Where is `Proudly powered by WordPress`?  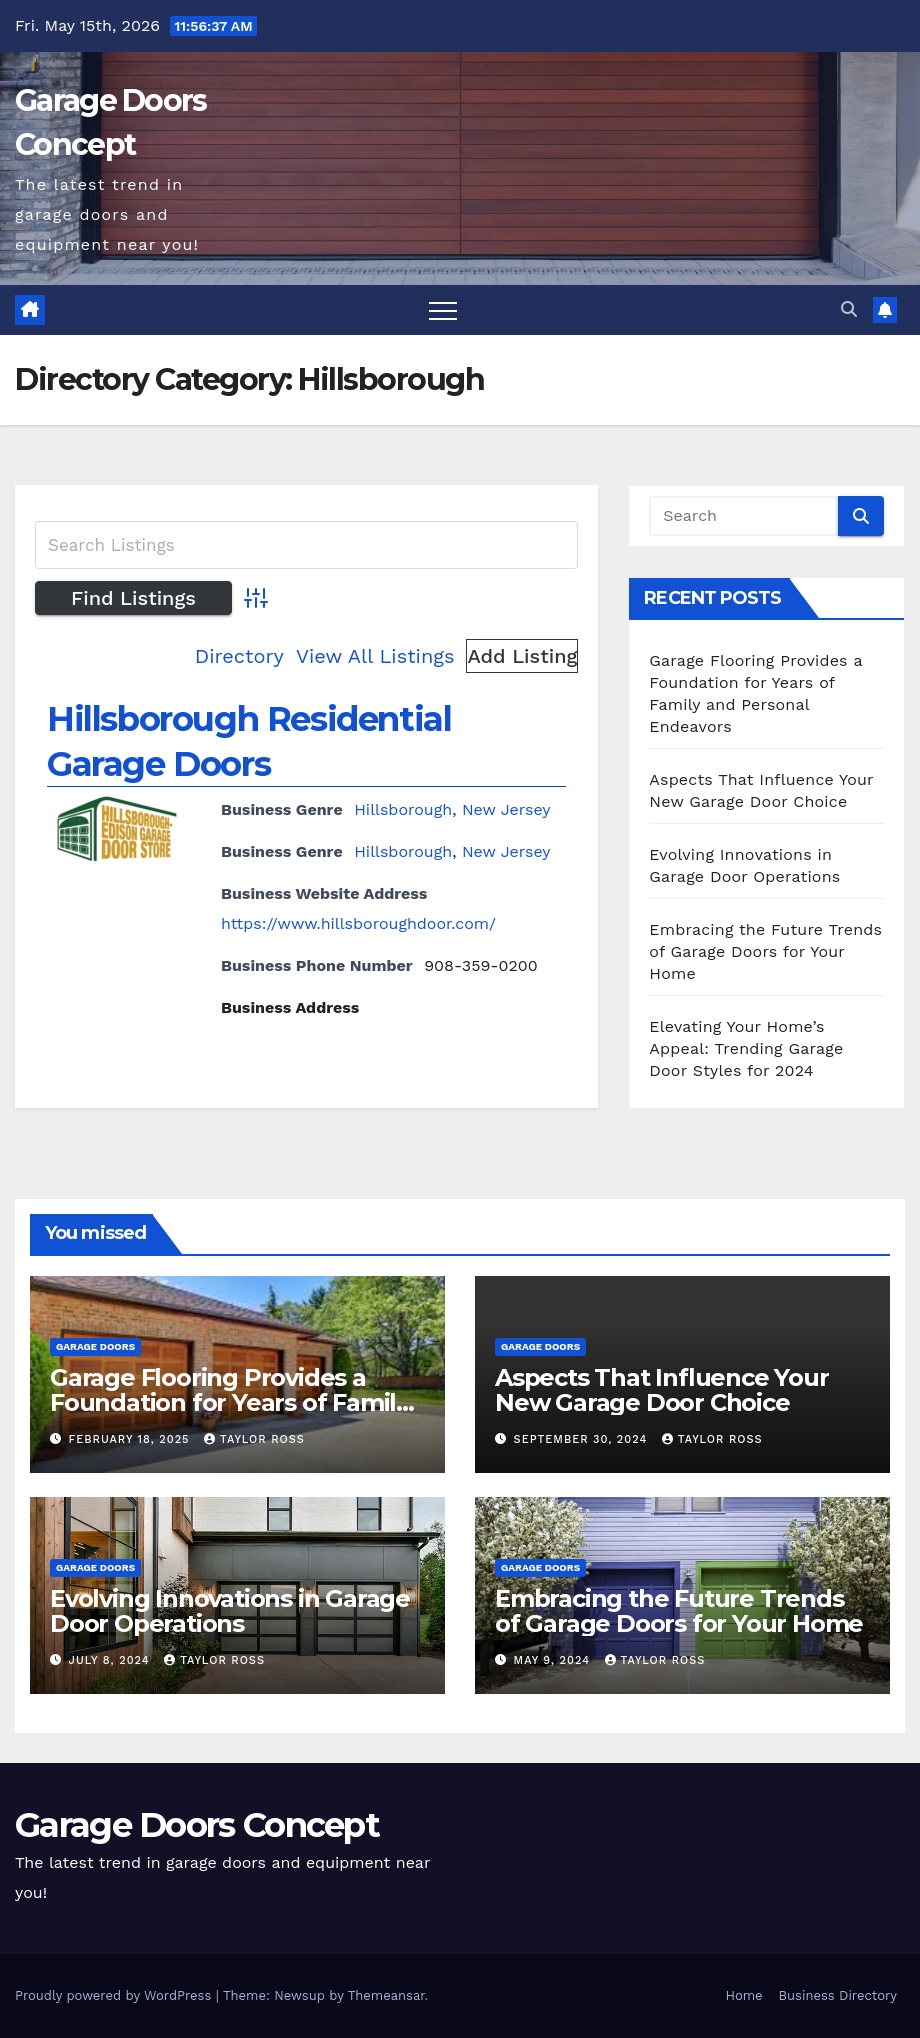 Proudly powered by WordPress is located at coordinates (115, 1995).